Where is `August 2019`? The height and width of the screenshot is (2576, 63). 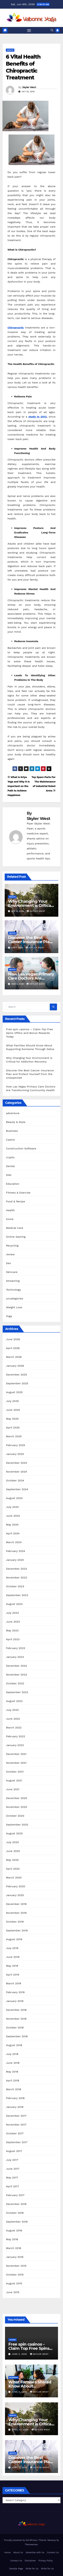 August 2019 is located at coordinates (14, 1939).